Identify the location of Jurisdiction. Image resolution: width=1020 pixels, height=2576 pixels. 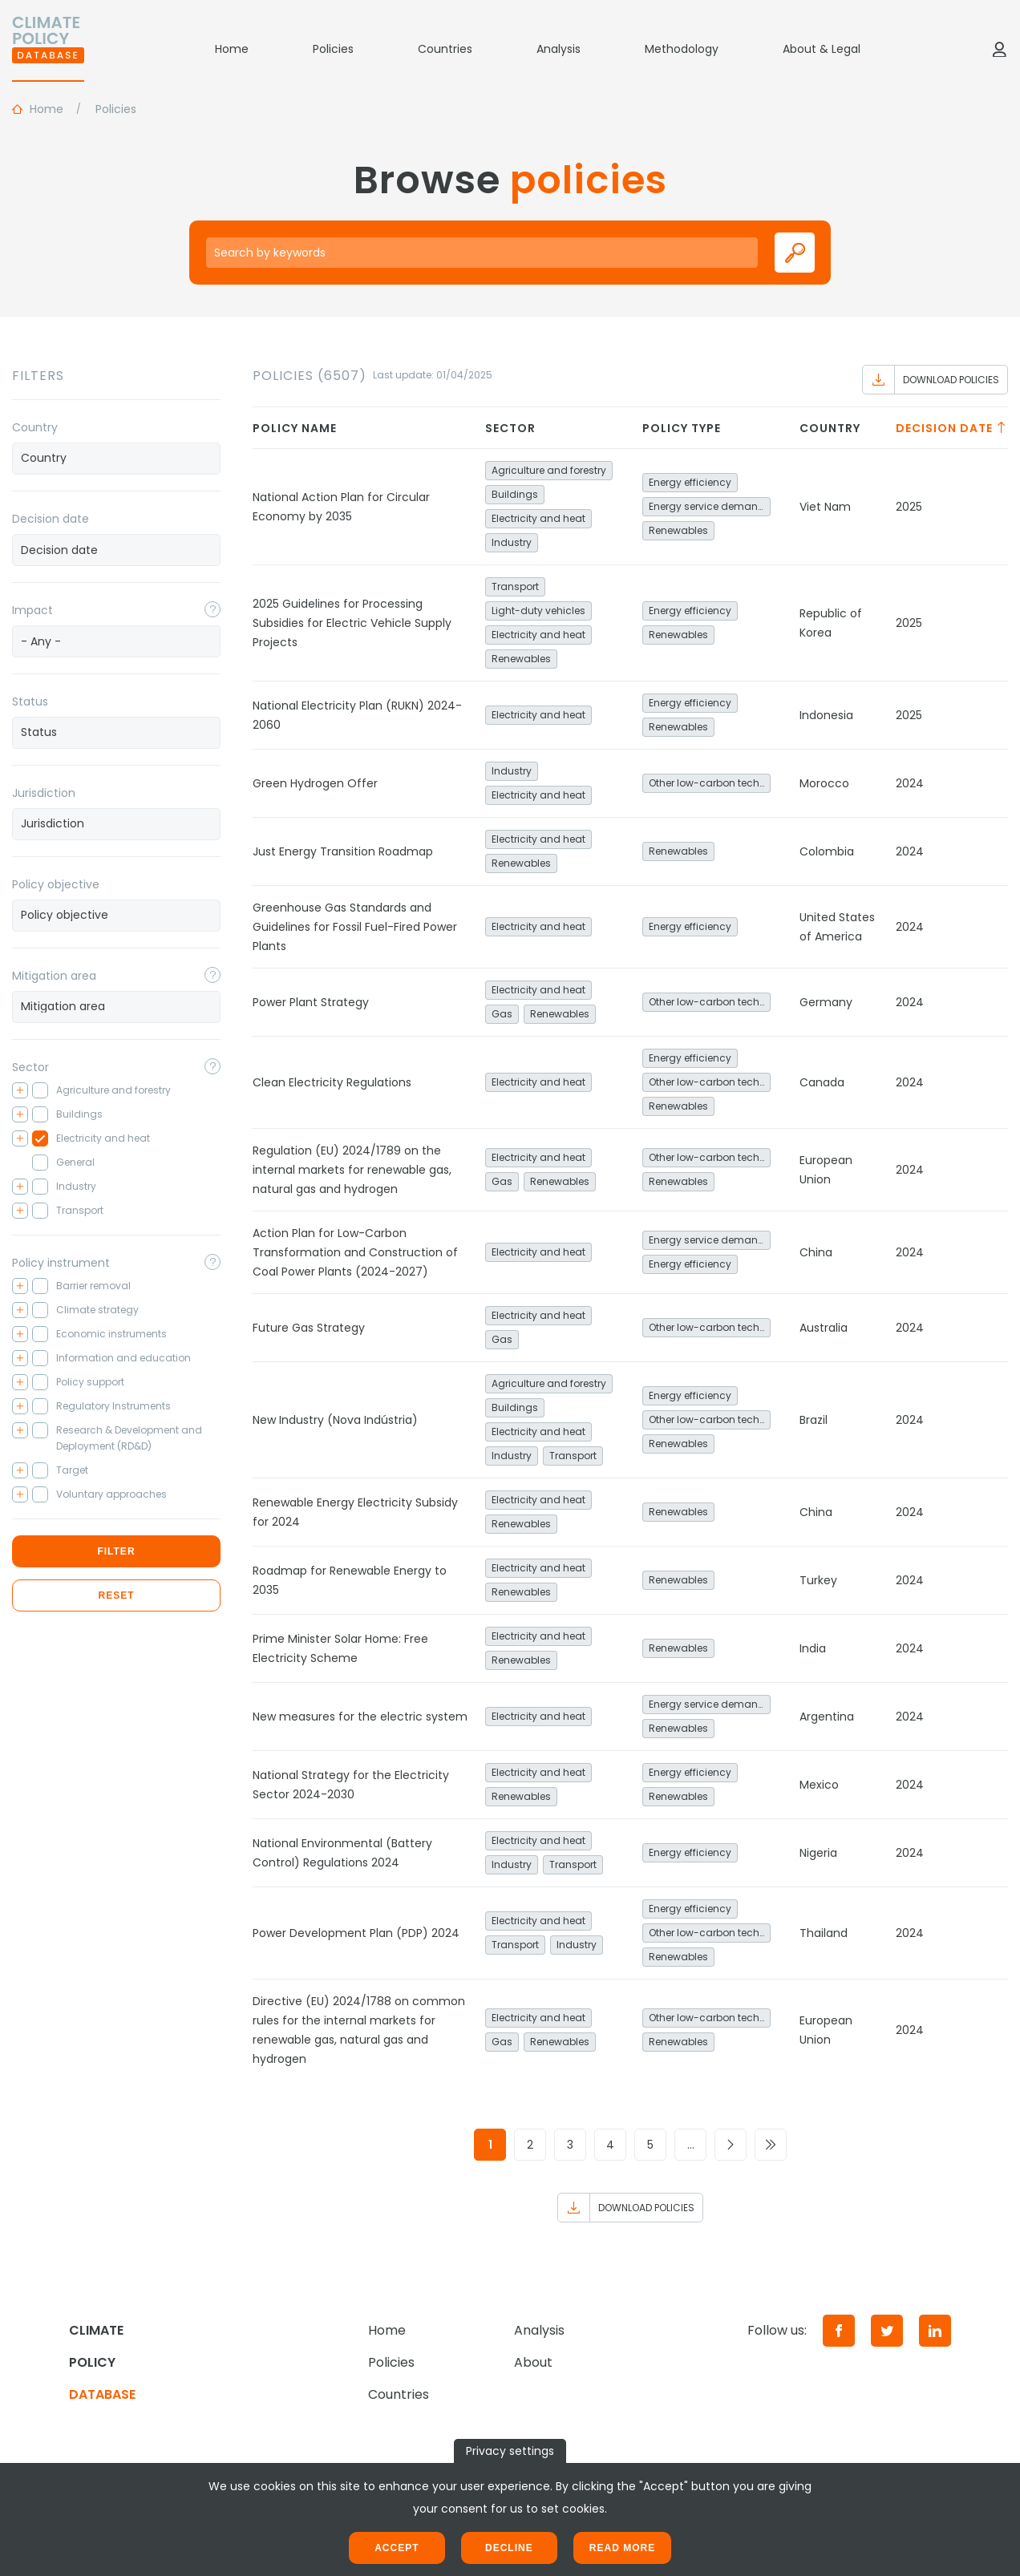
(43, 793).